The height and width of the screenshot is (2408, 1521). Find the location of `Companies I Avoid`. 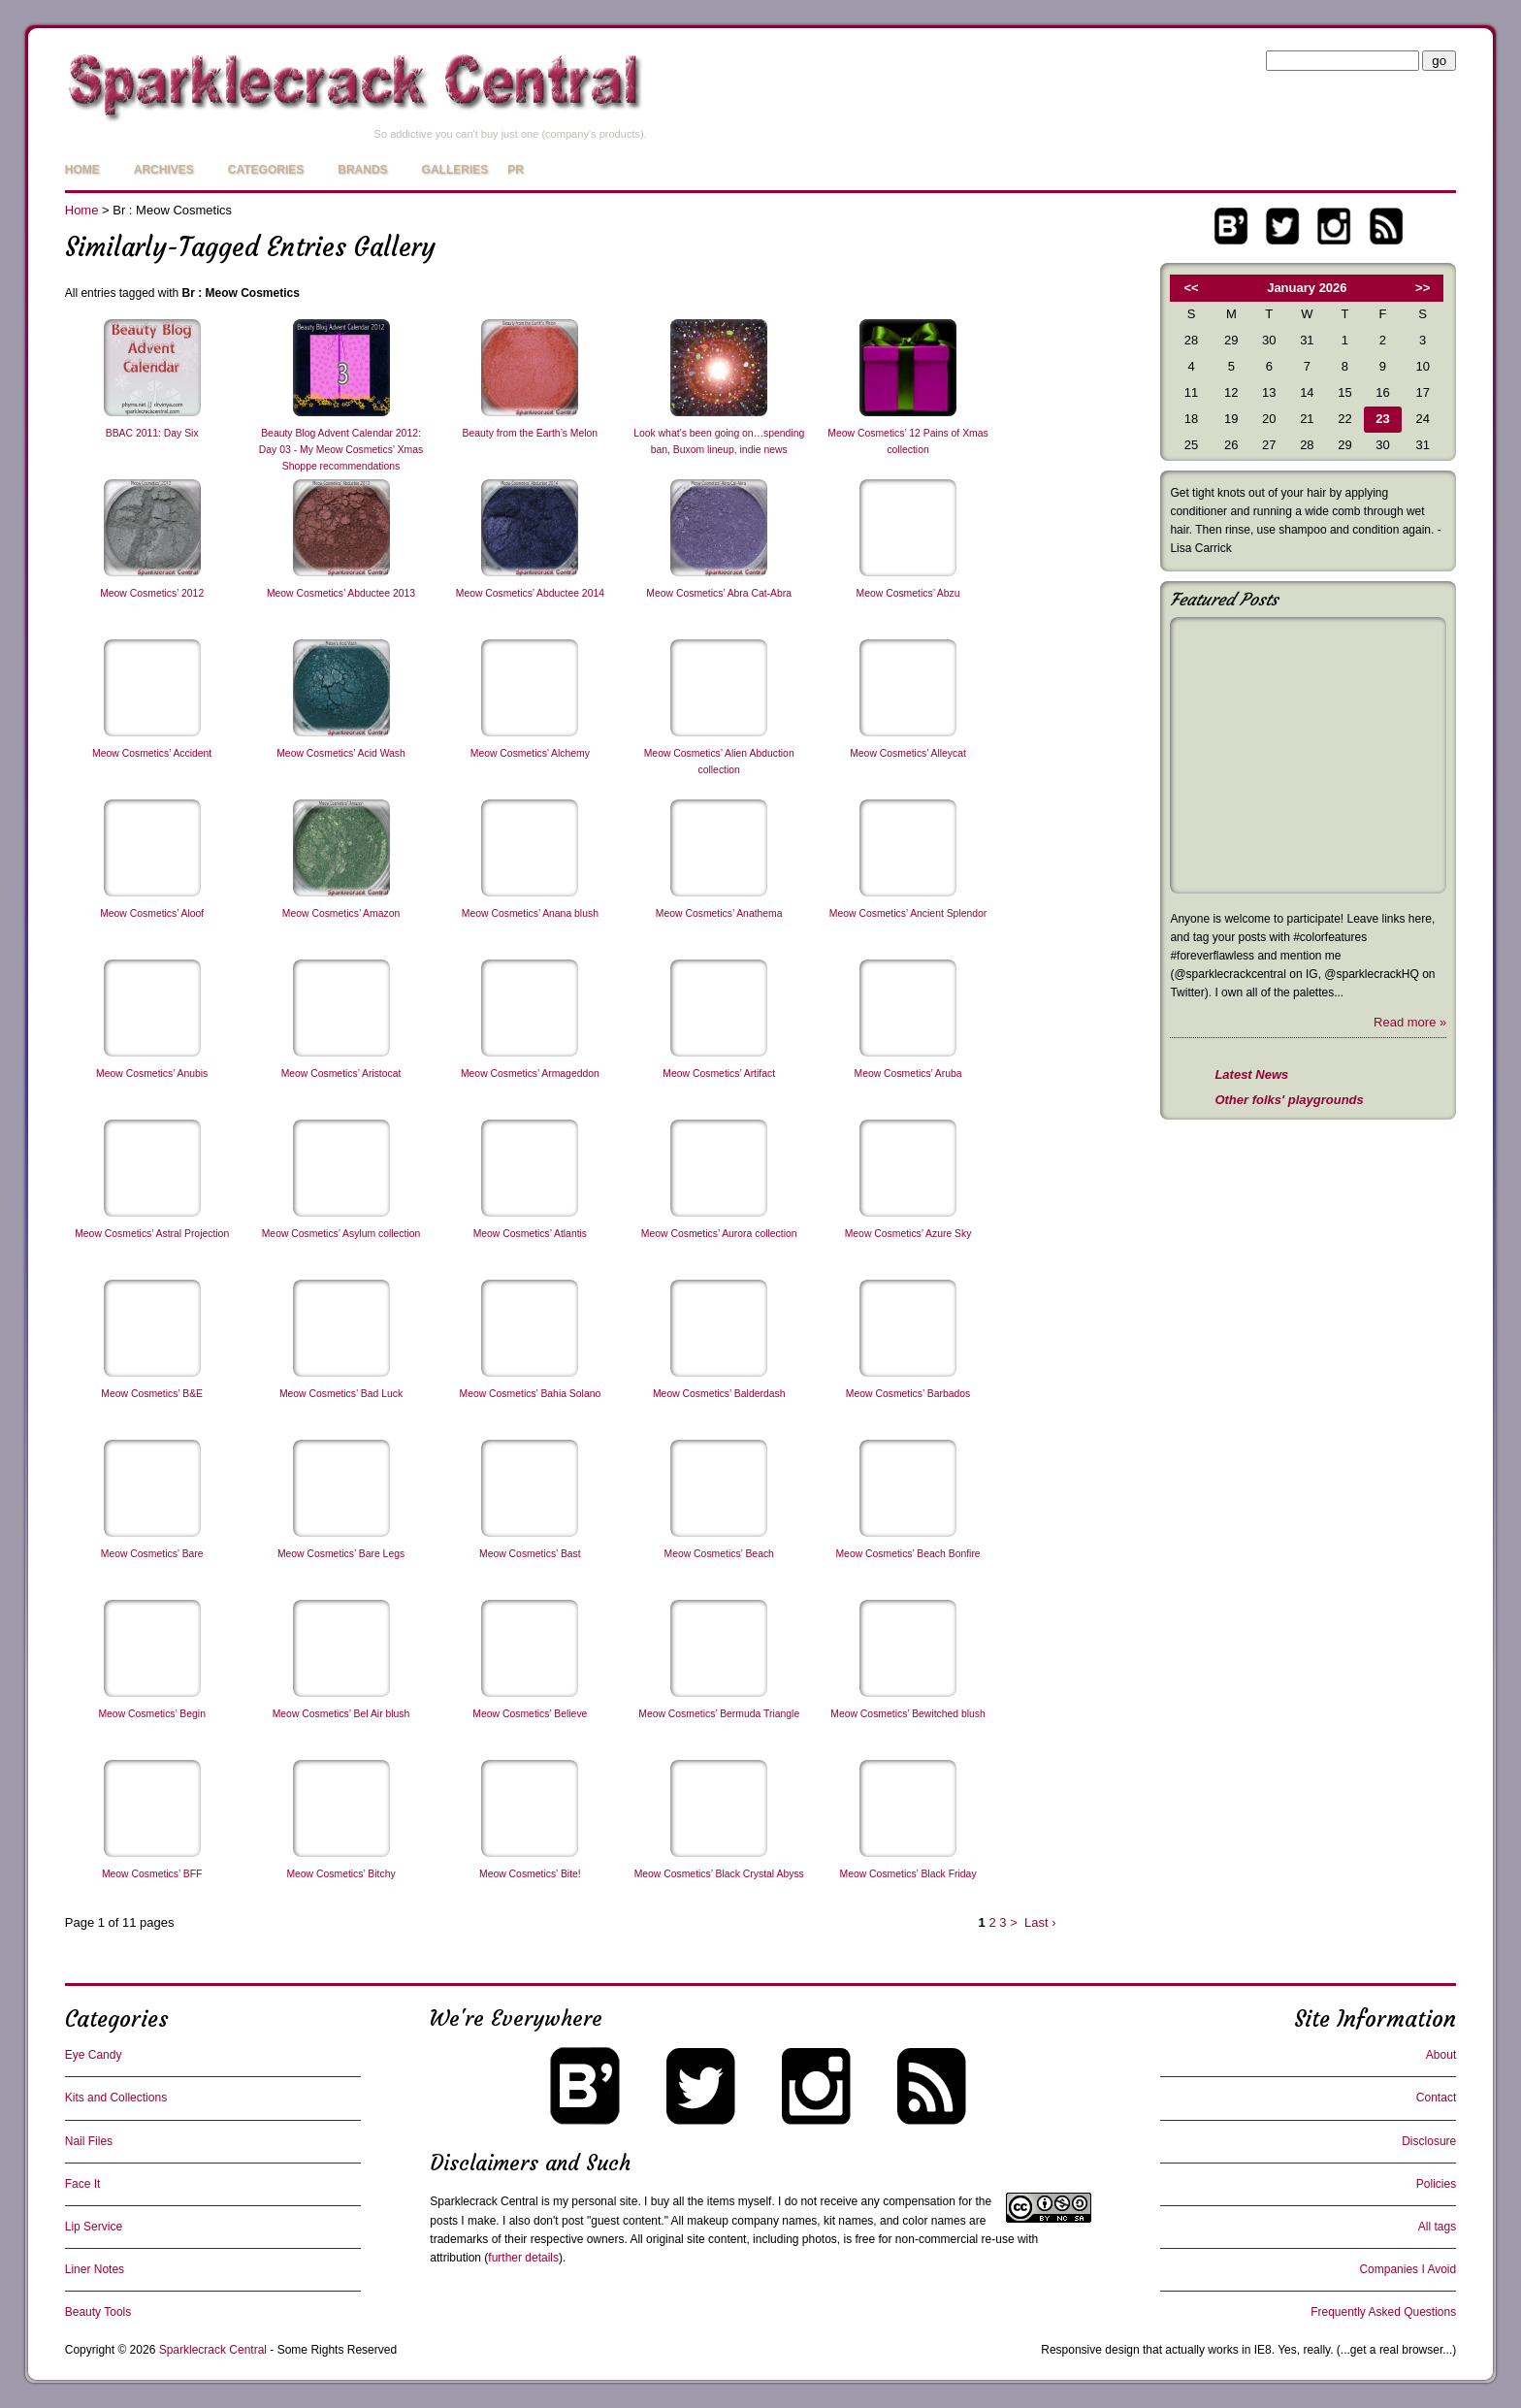

Companies I Avoid is located at coordinates (1407, 2269).